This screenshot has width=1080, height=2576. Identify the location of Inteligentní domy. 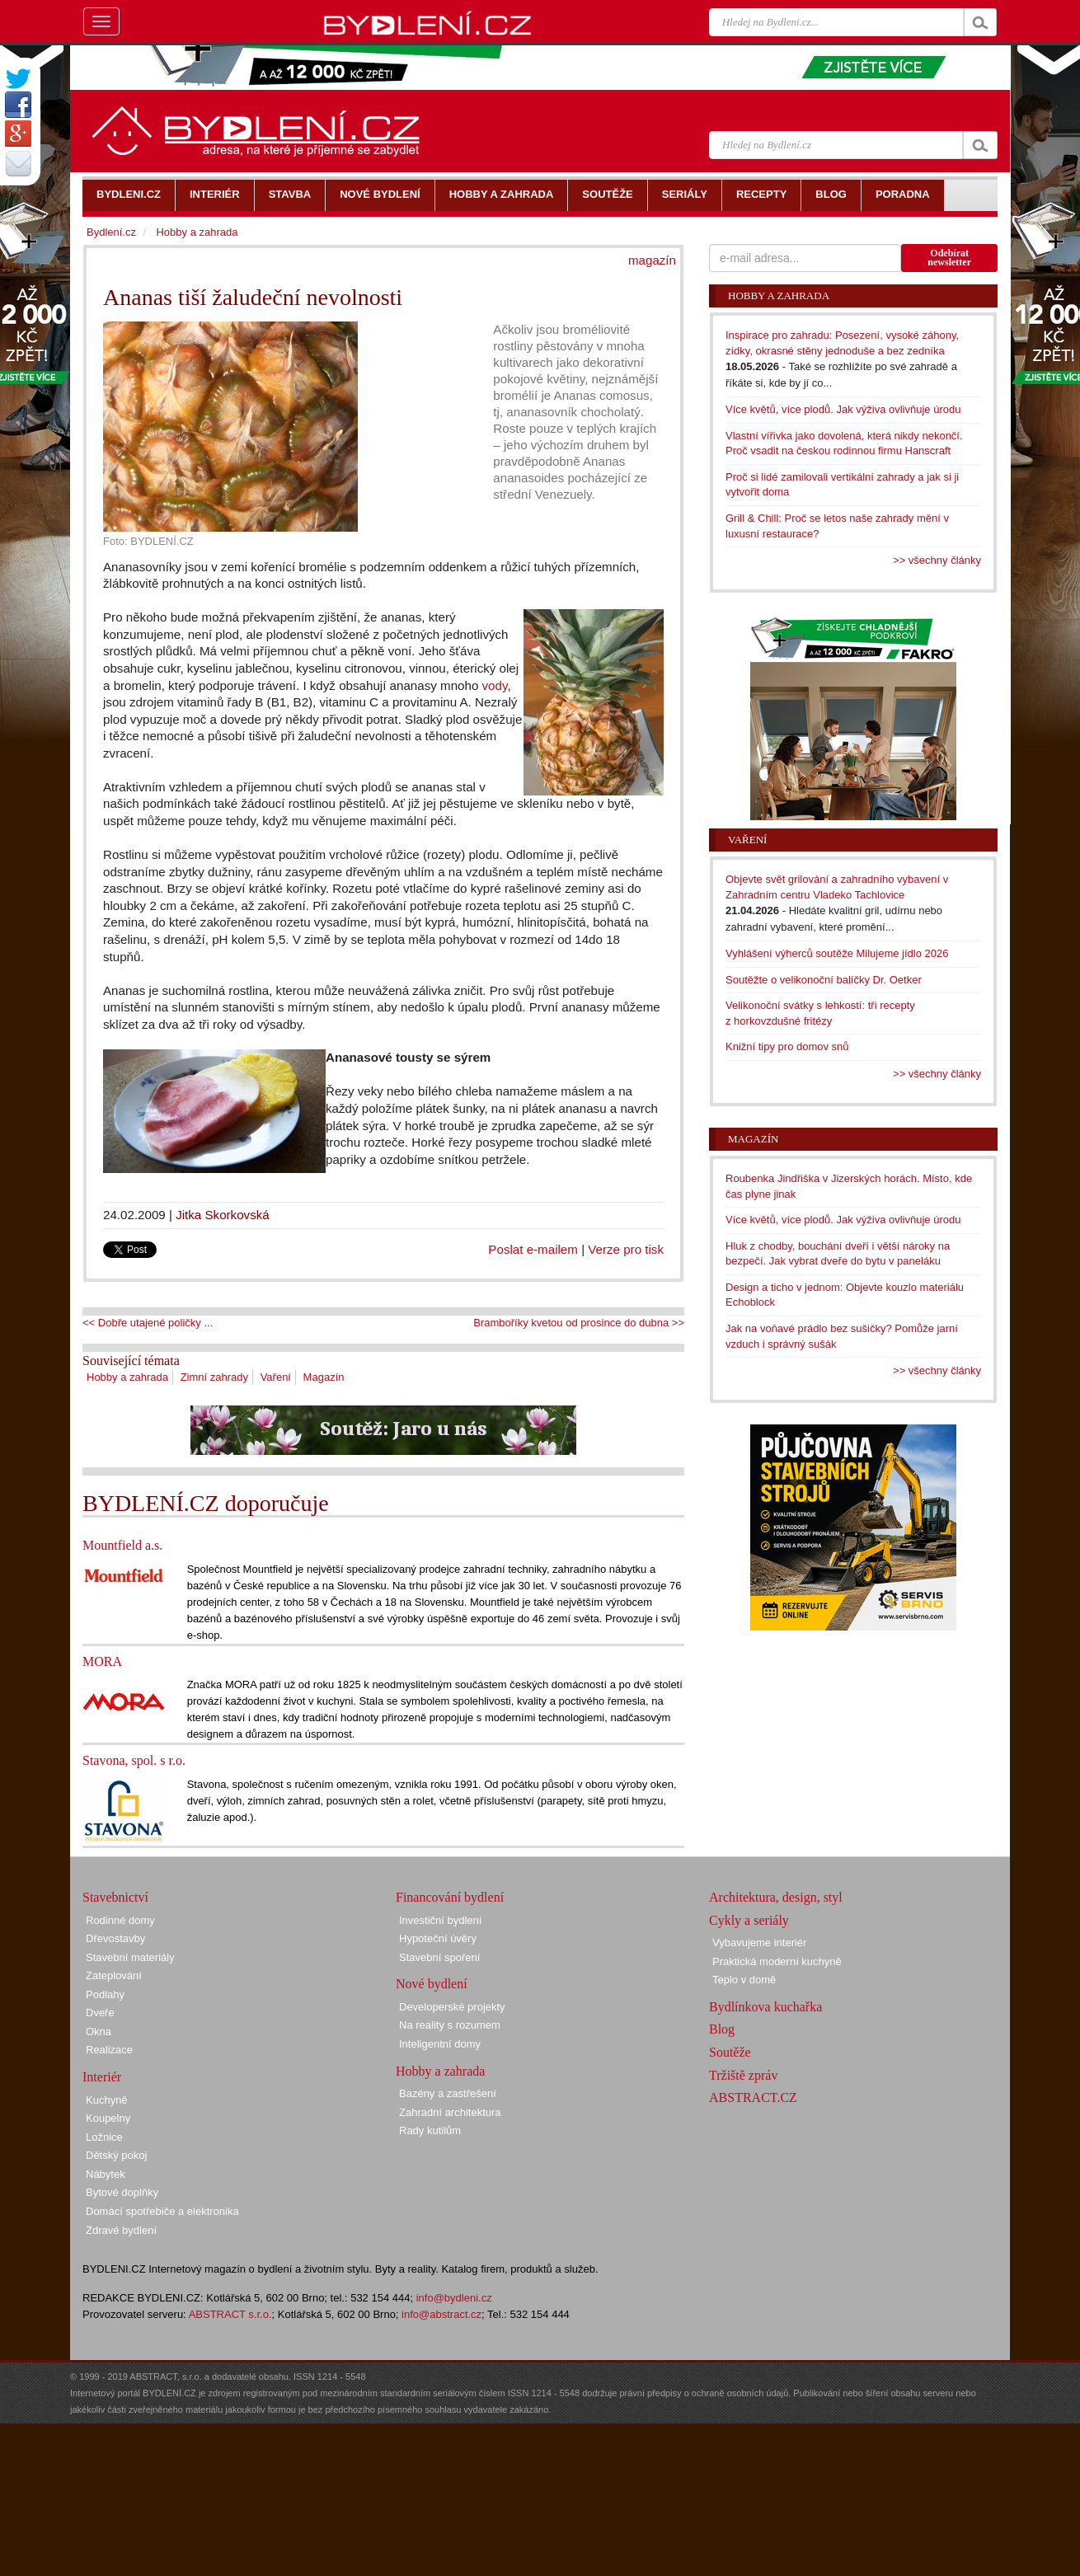
(440, 2044).